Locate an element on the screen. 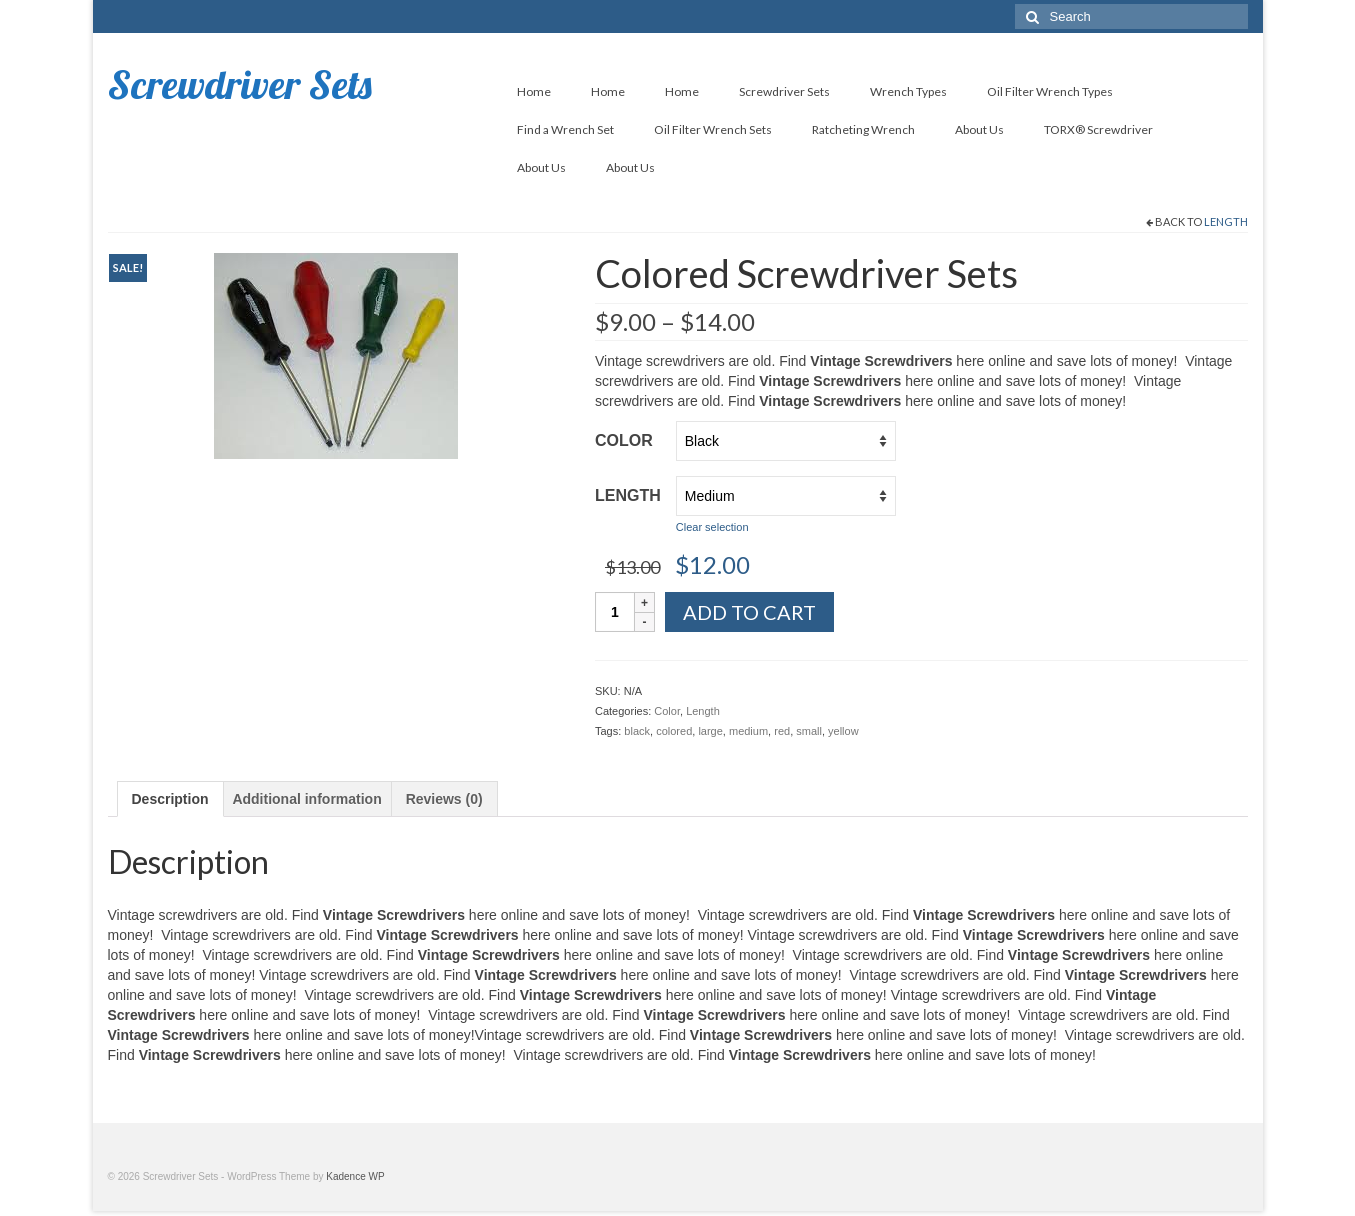  yellow is located at coordinates (843, 731).